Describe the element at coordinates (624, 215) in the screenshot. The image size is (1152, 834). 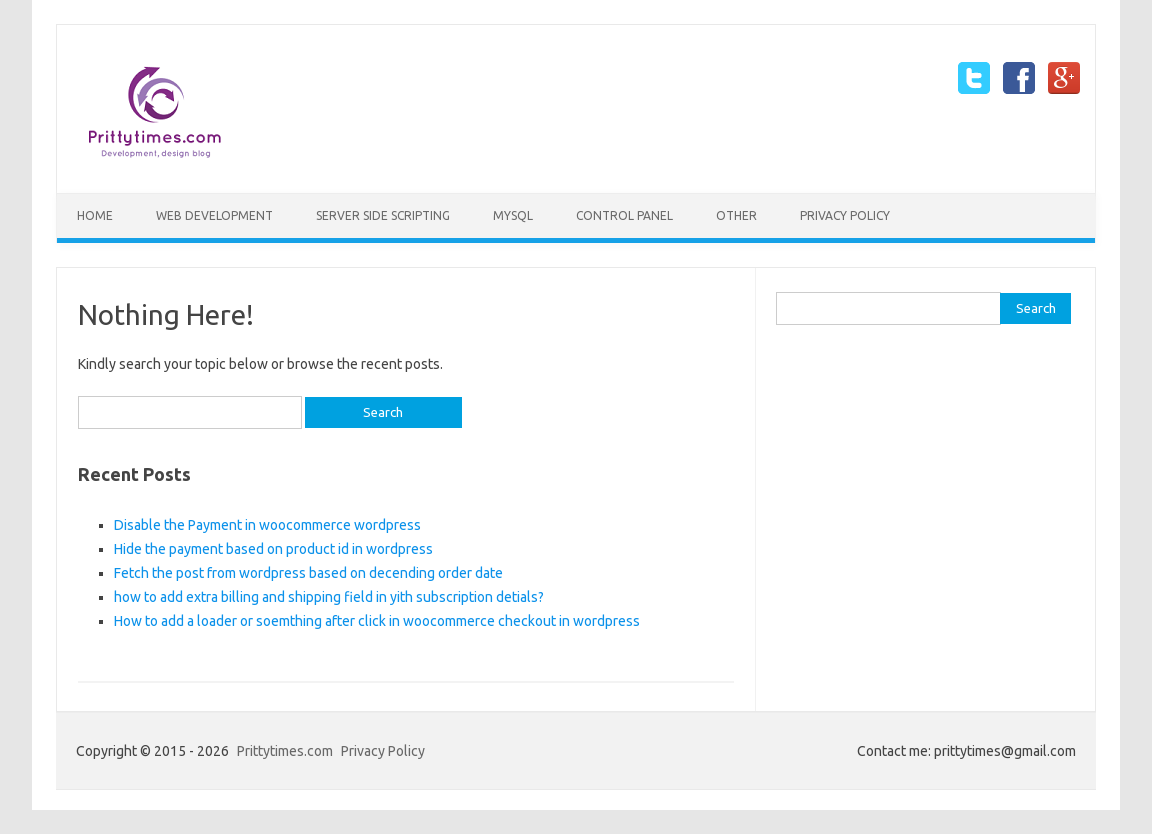
I see `Control Panel` at that location.